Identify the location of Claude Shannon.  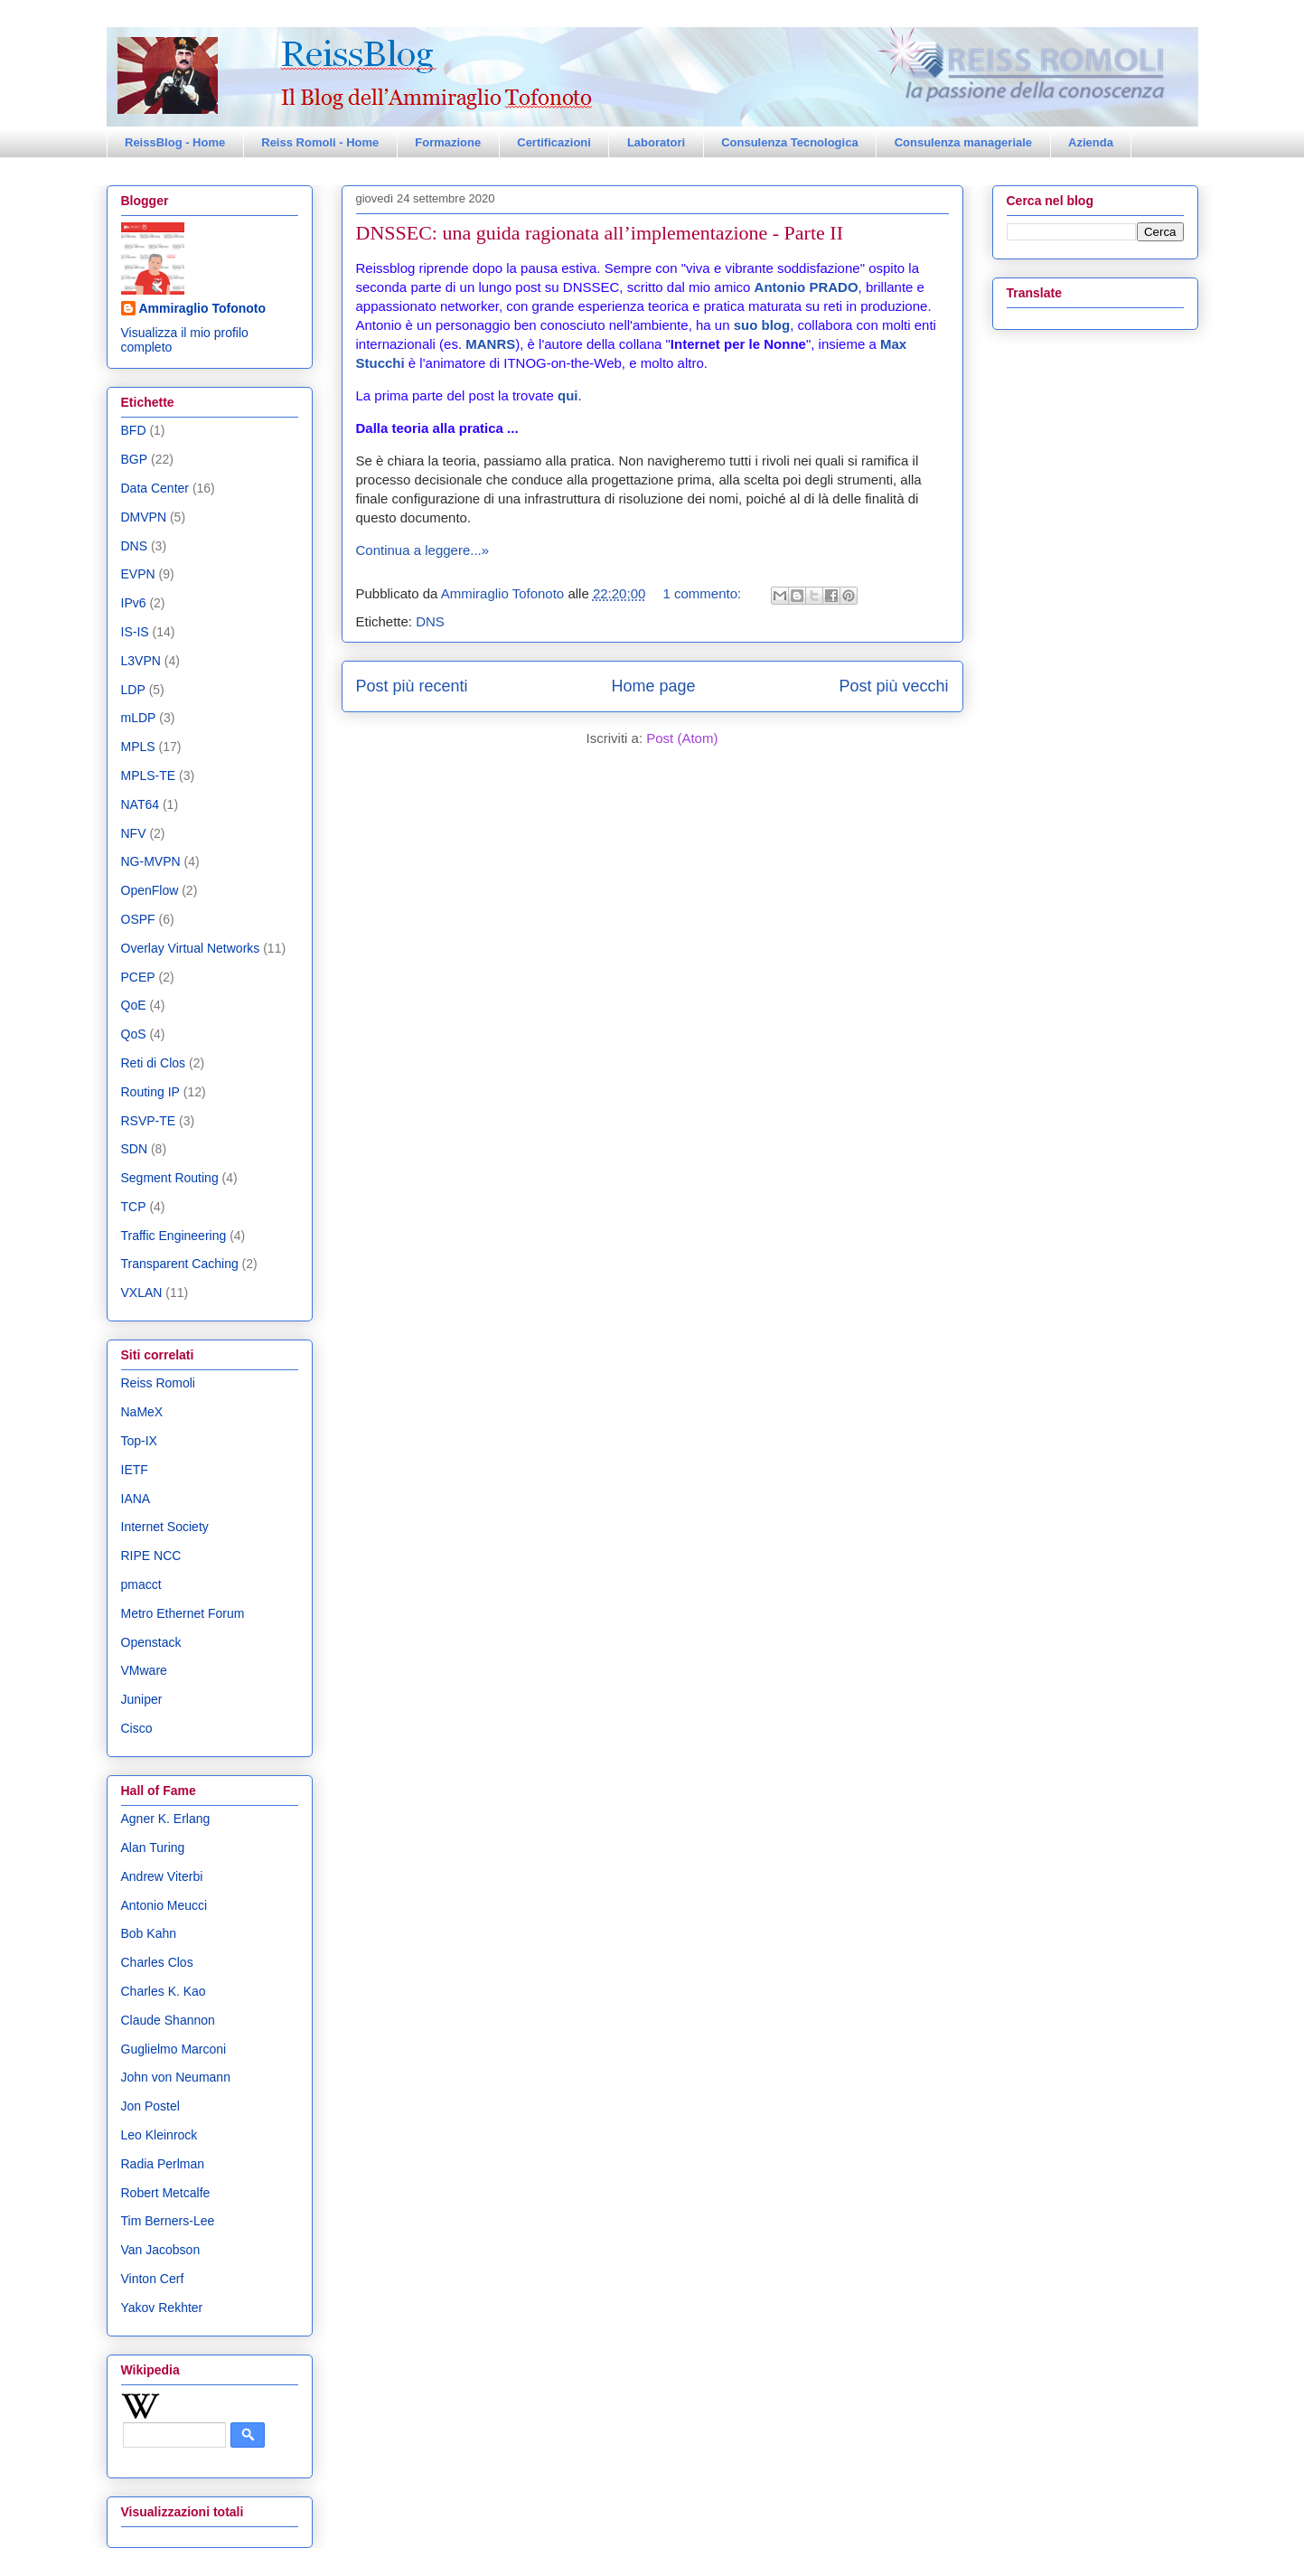
(168, 2020).